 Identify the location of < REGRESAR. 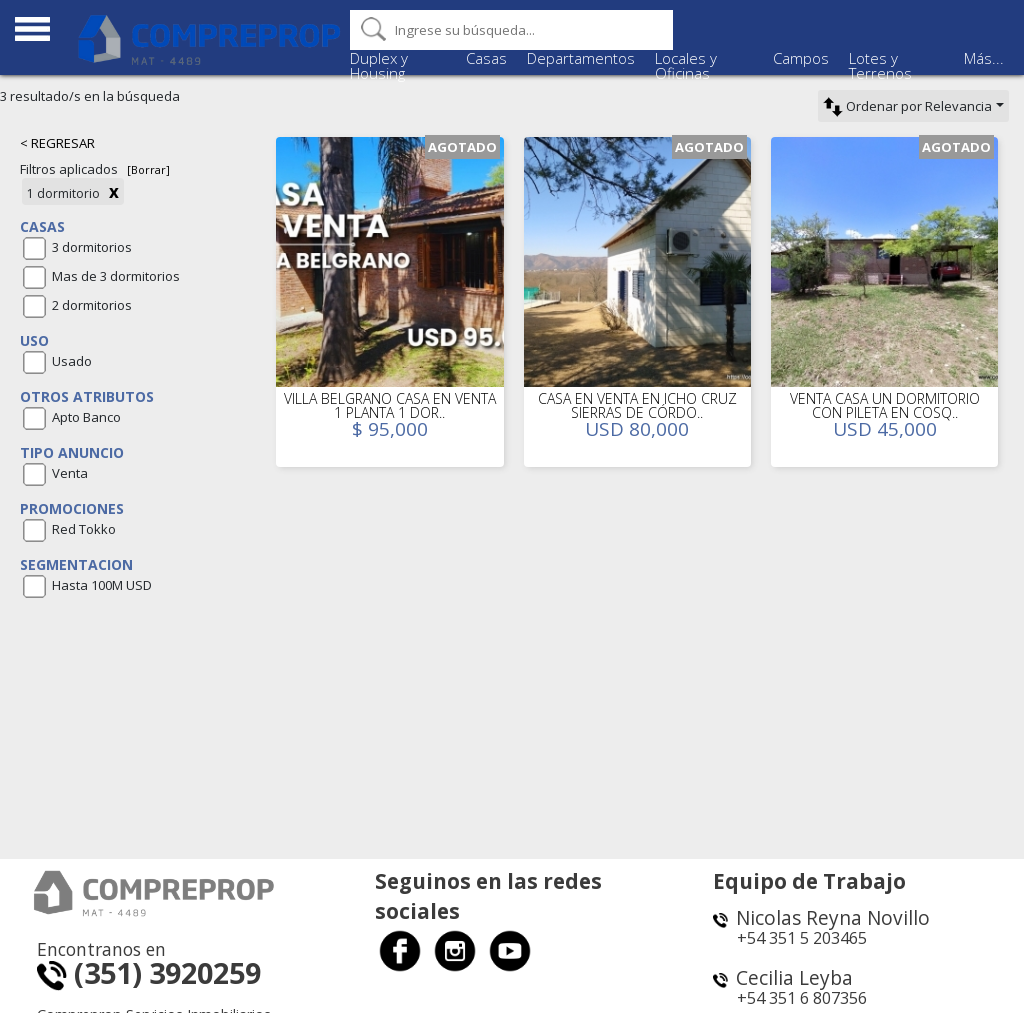
(57, 143).